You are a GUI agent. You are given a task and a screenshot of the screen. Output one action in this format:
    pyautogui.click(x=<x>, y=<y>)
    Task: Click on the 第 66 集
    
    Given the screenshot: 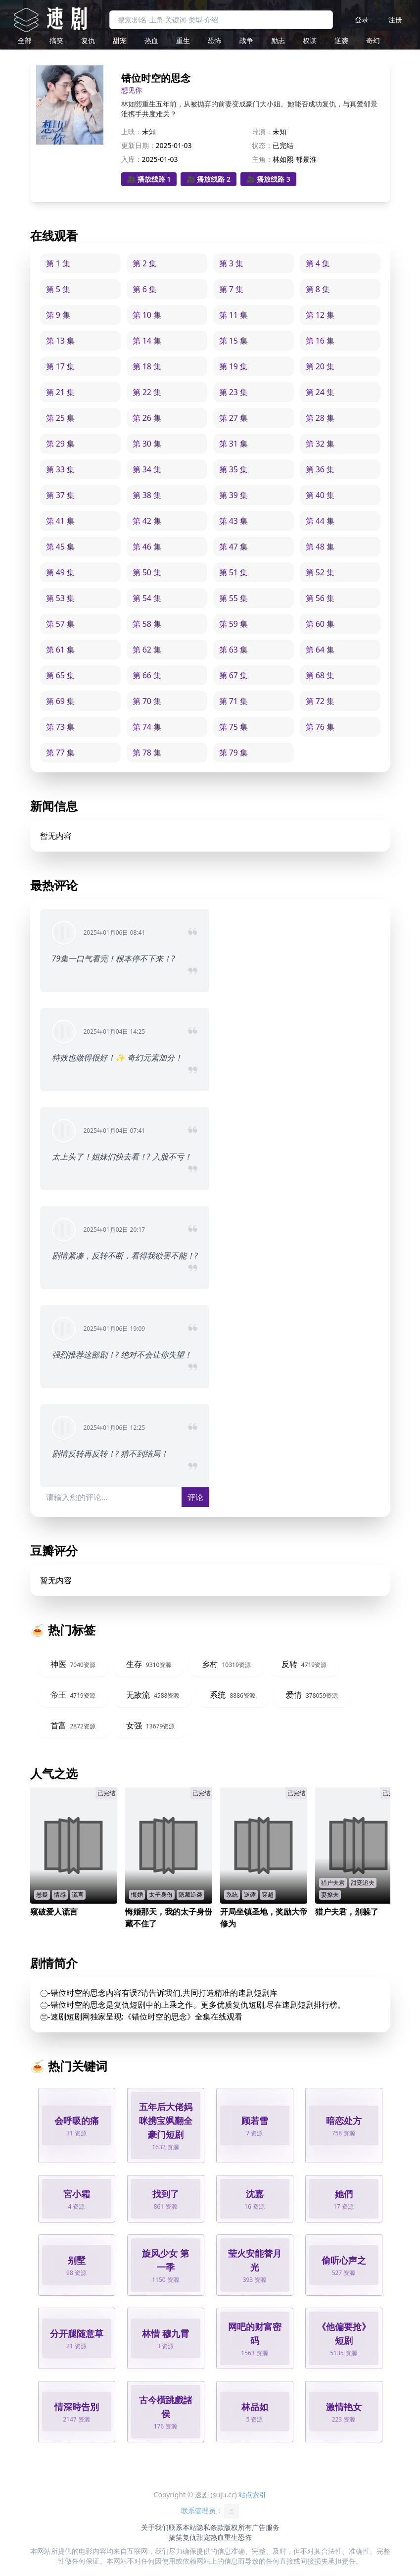 What is the action you would take?
    pyautogui.click(x=147, y=675)
    